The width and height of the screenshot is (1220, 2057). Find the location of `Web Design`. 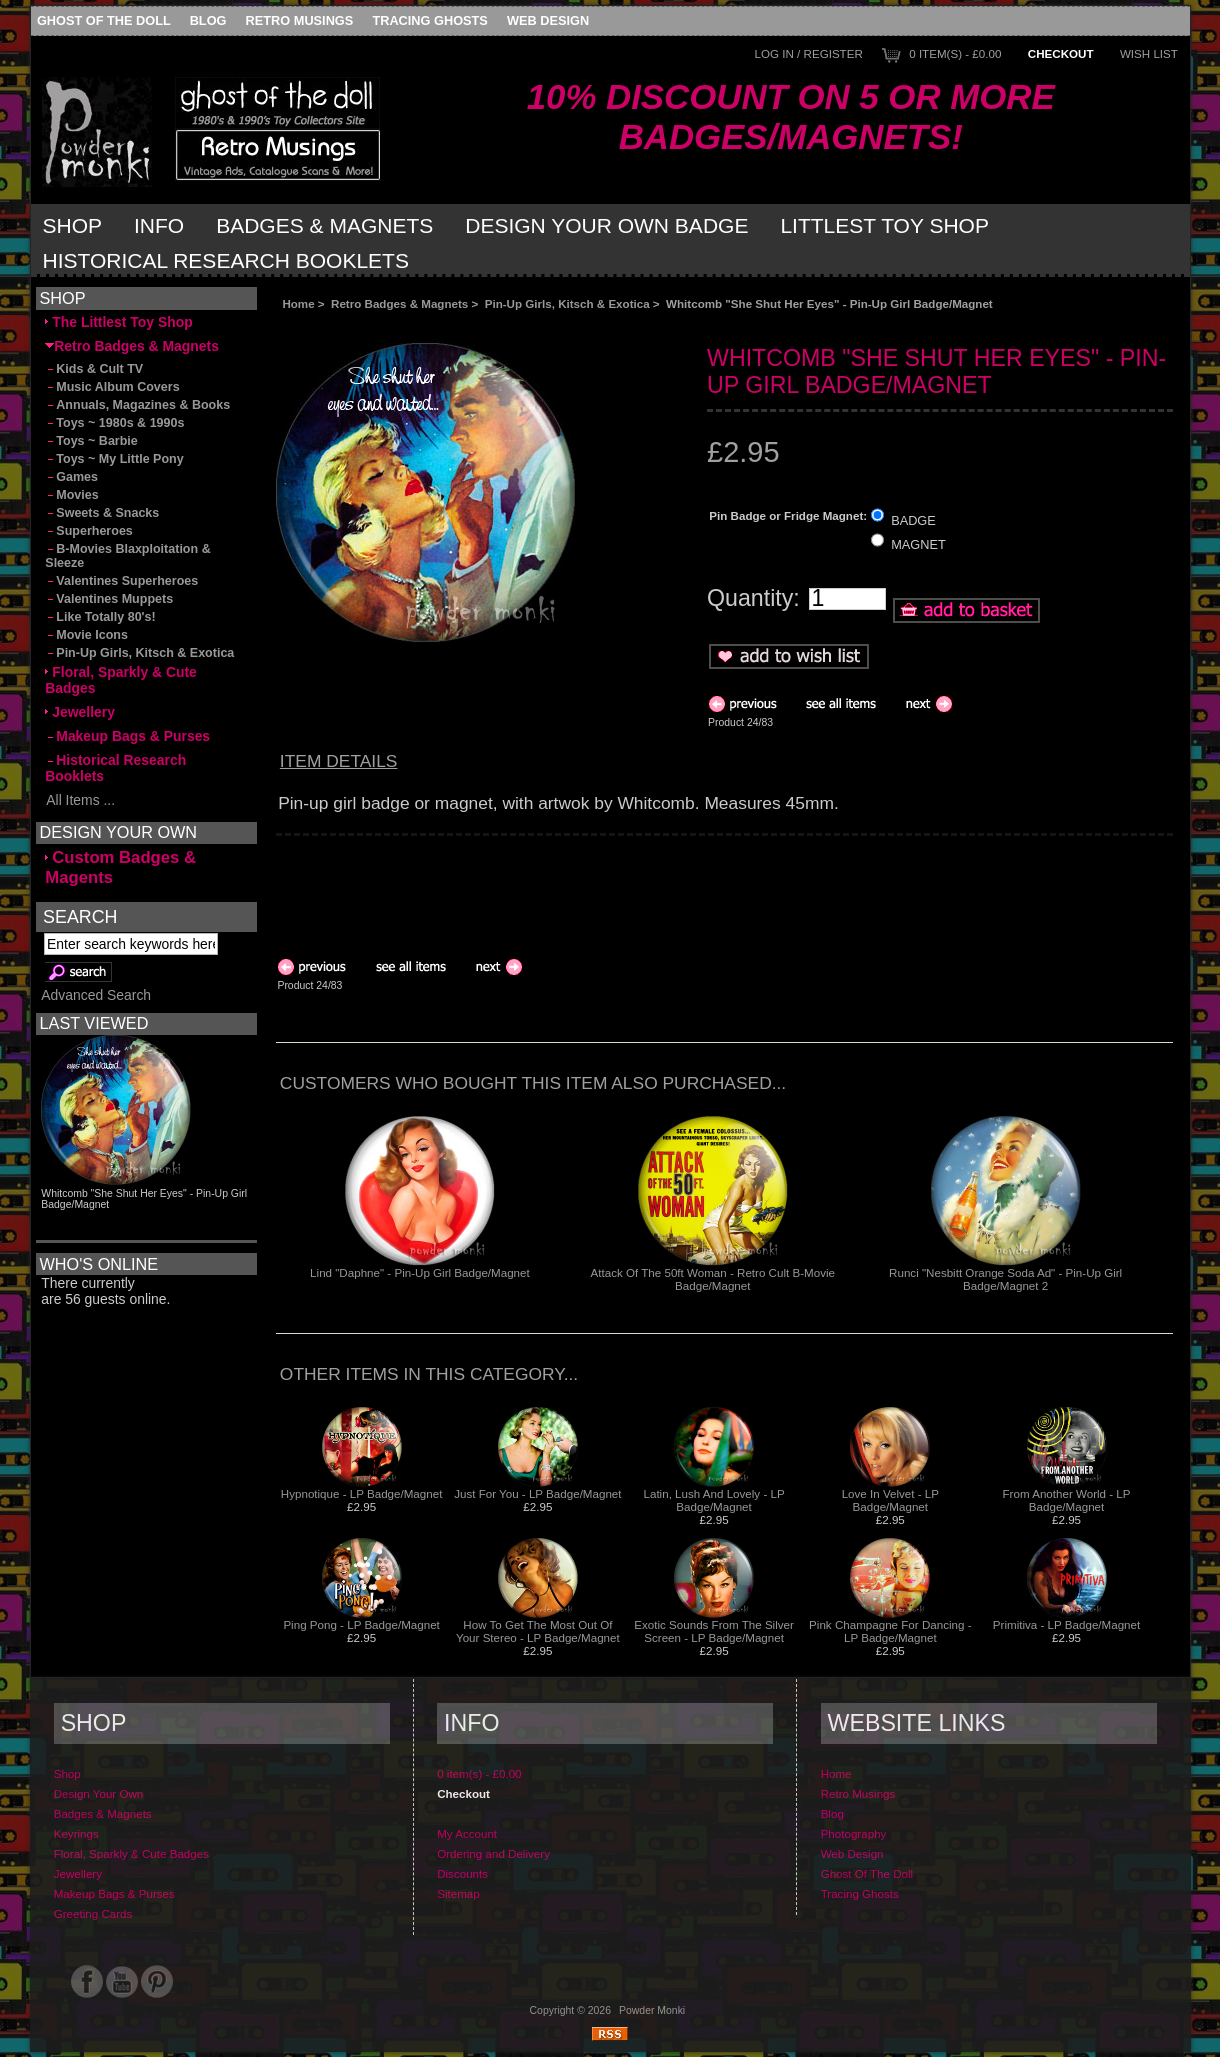

Web Design is located at coordinates (548, 20).